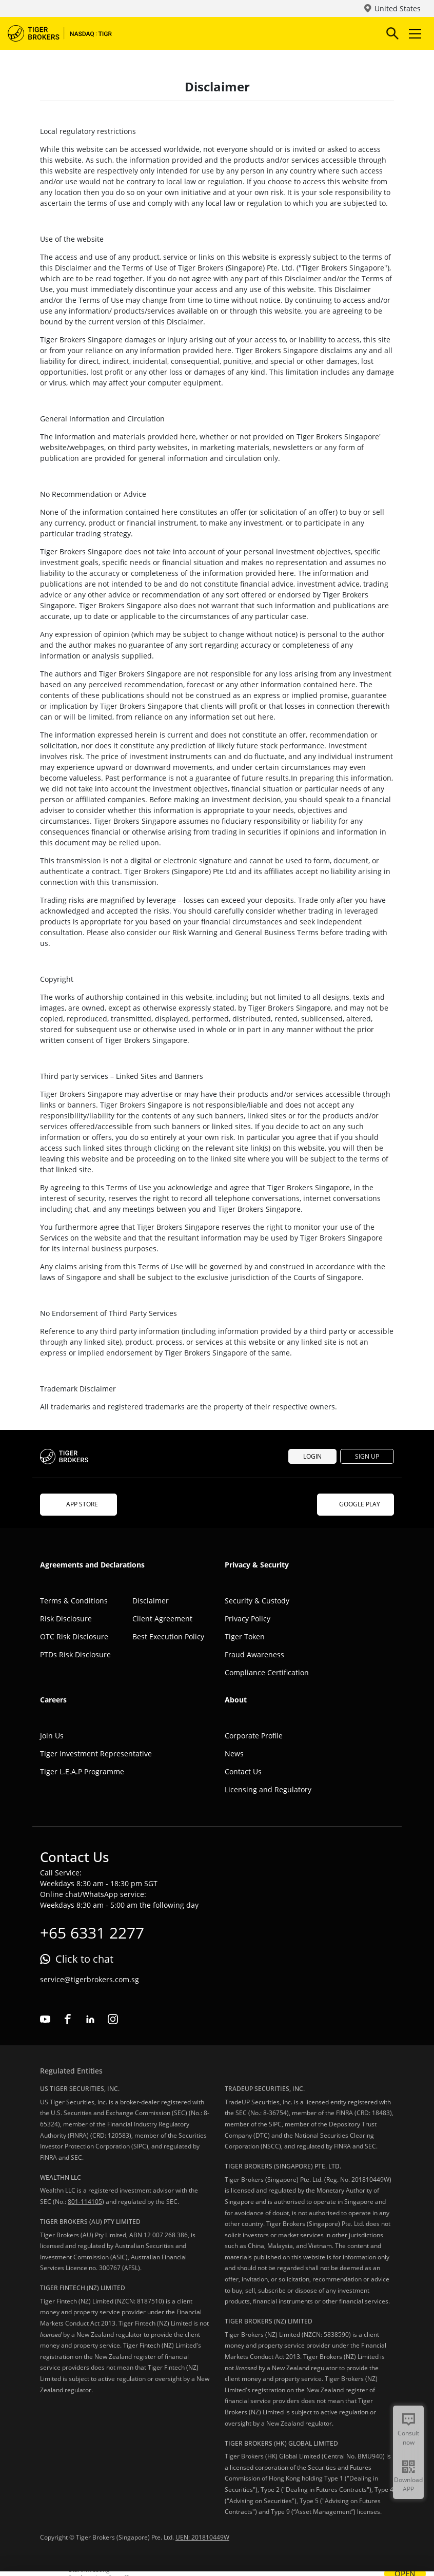 This screenshot has width=434, height=2576. What do you see at coordinates (96, 1753) in the screenshot?
I see `Tiger Investment Representative` at bounding box center [96, 1753].